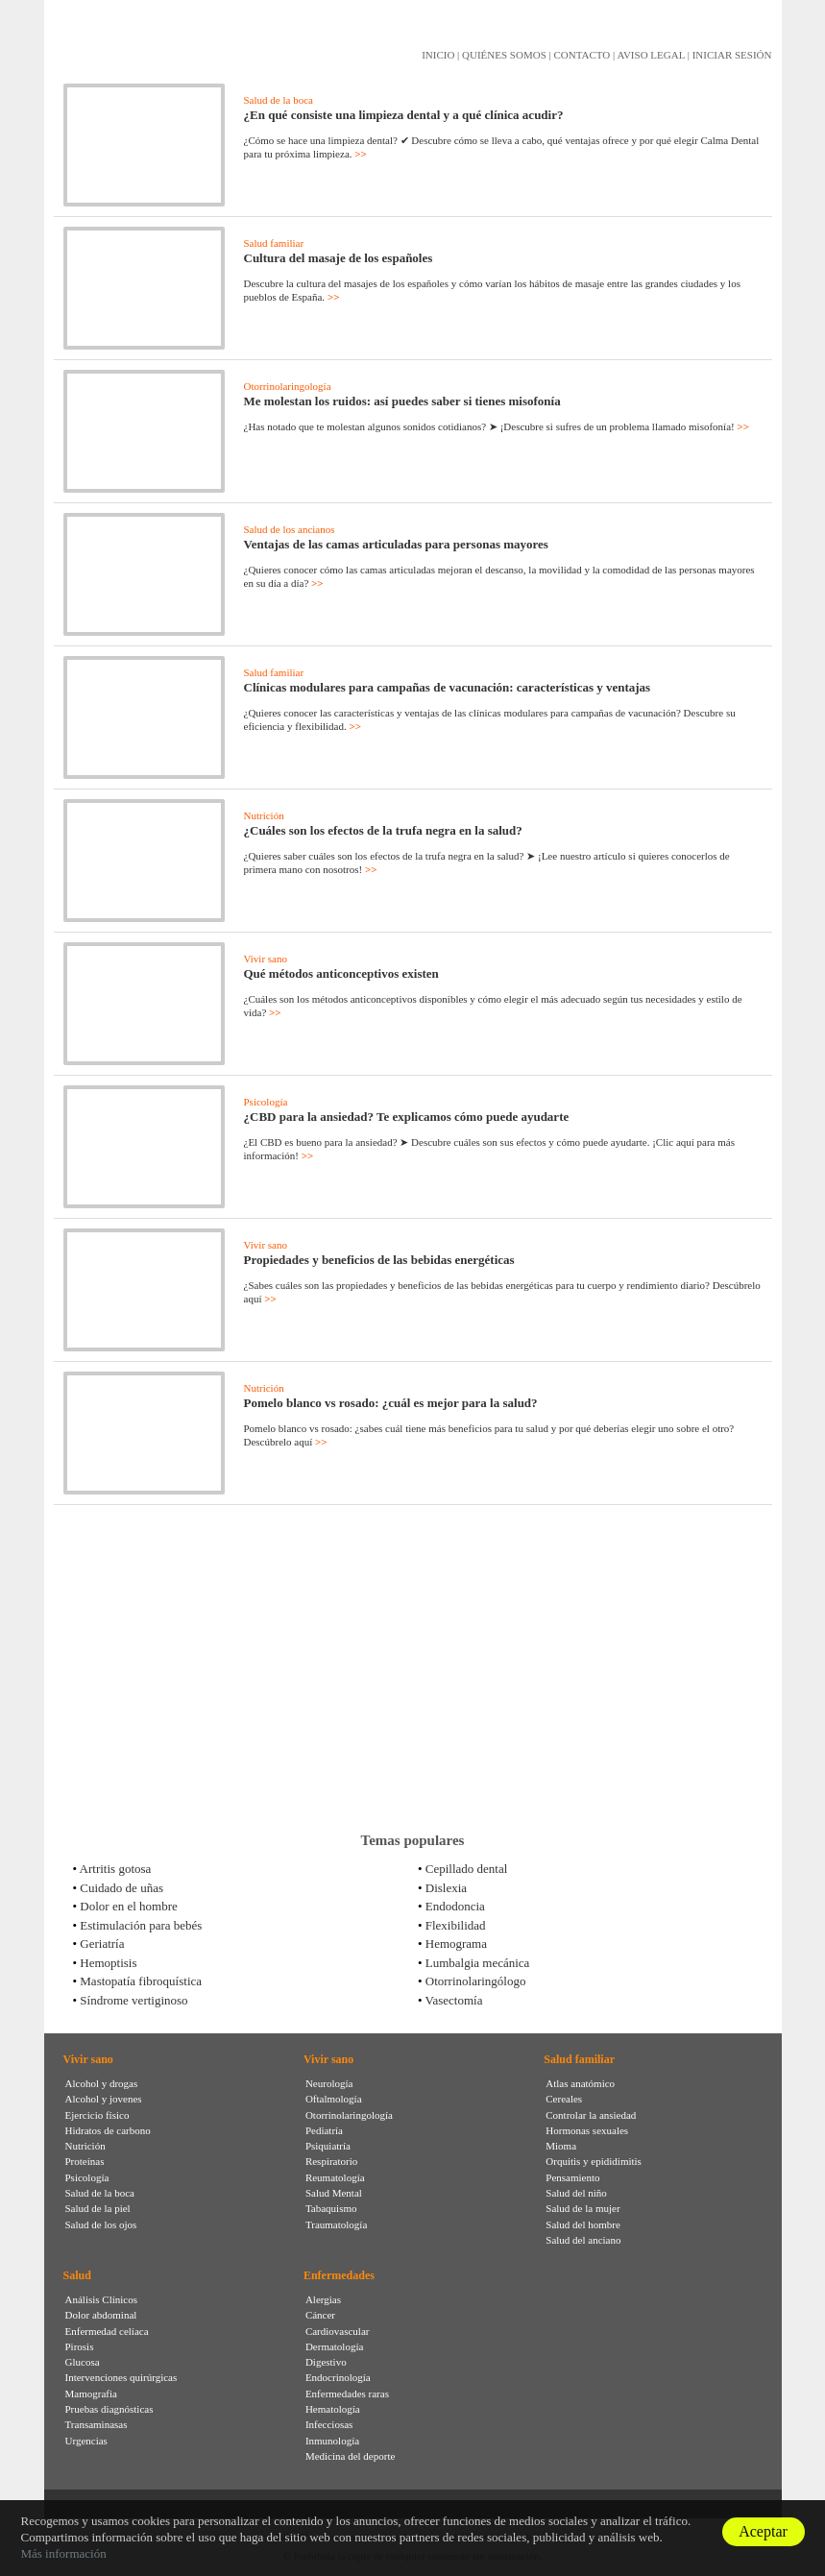  What do you see at coordinates (121, 1888) in the screenshot?
I see `Cuidado de uñas` at bounding box center [121, 1888].